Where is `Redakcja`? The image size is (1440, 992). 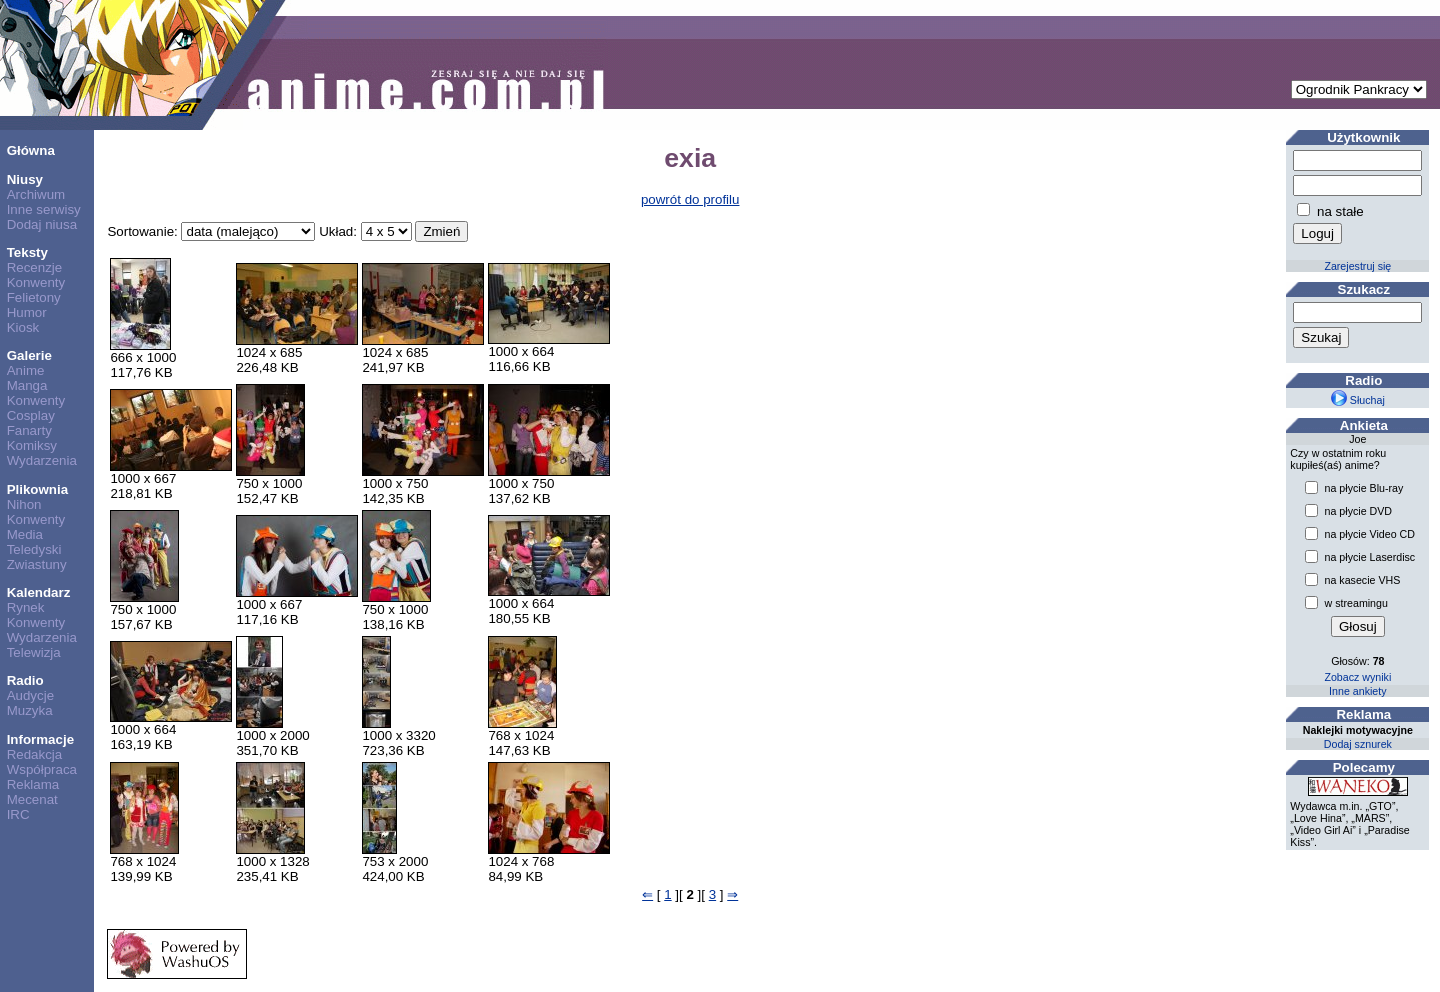
Redakcja is located at coordinates (35, 754).